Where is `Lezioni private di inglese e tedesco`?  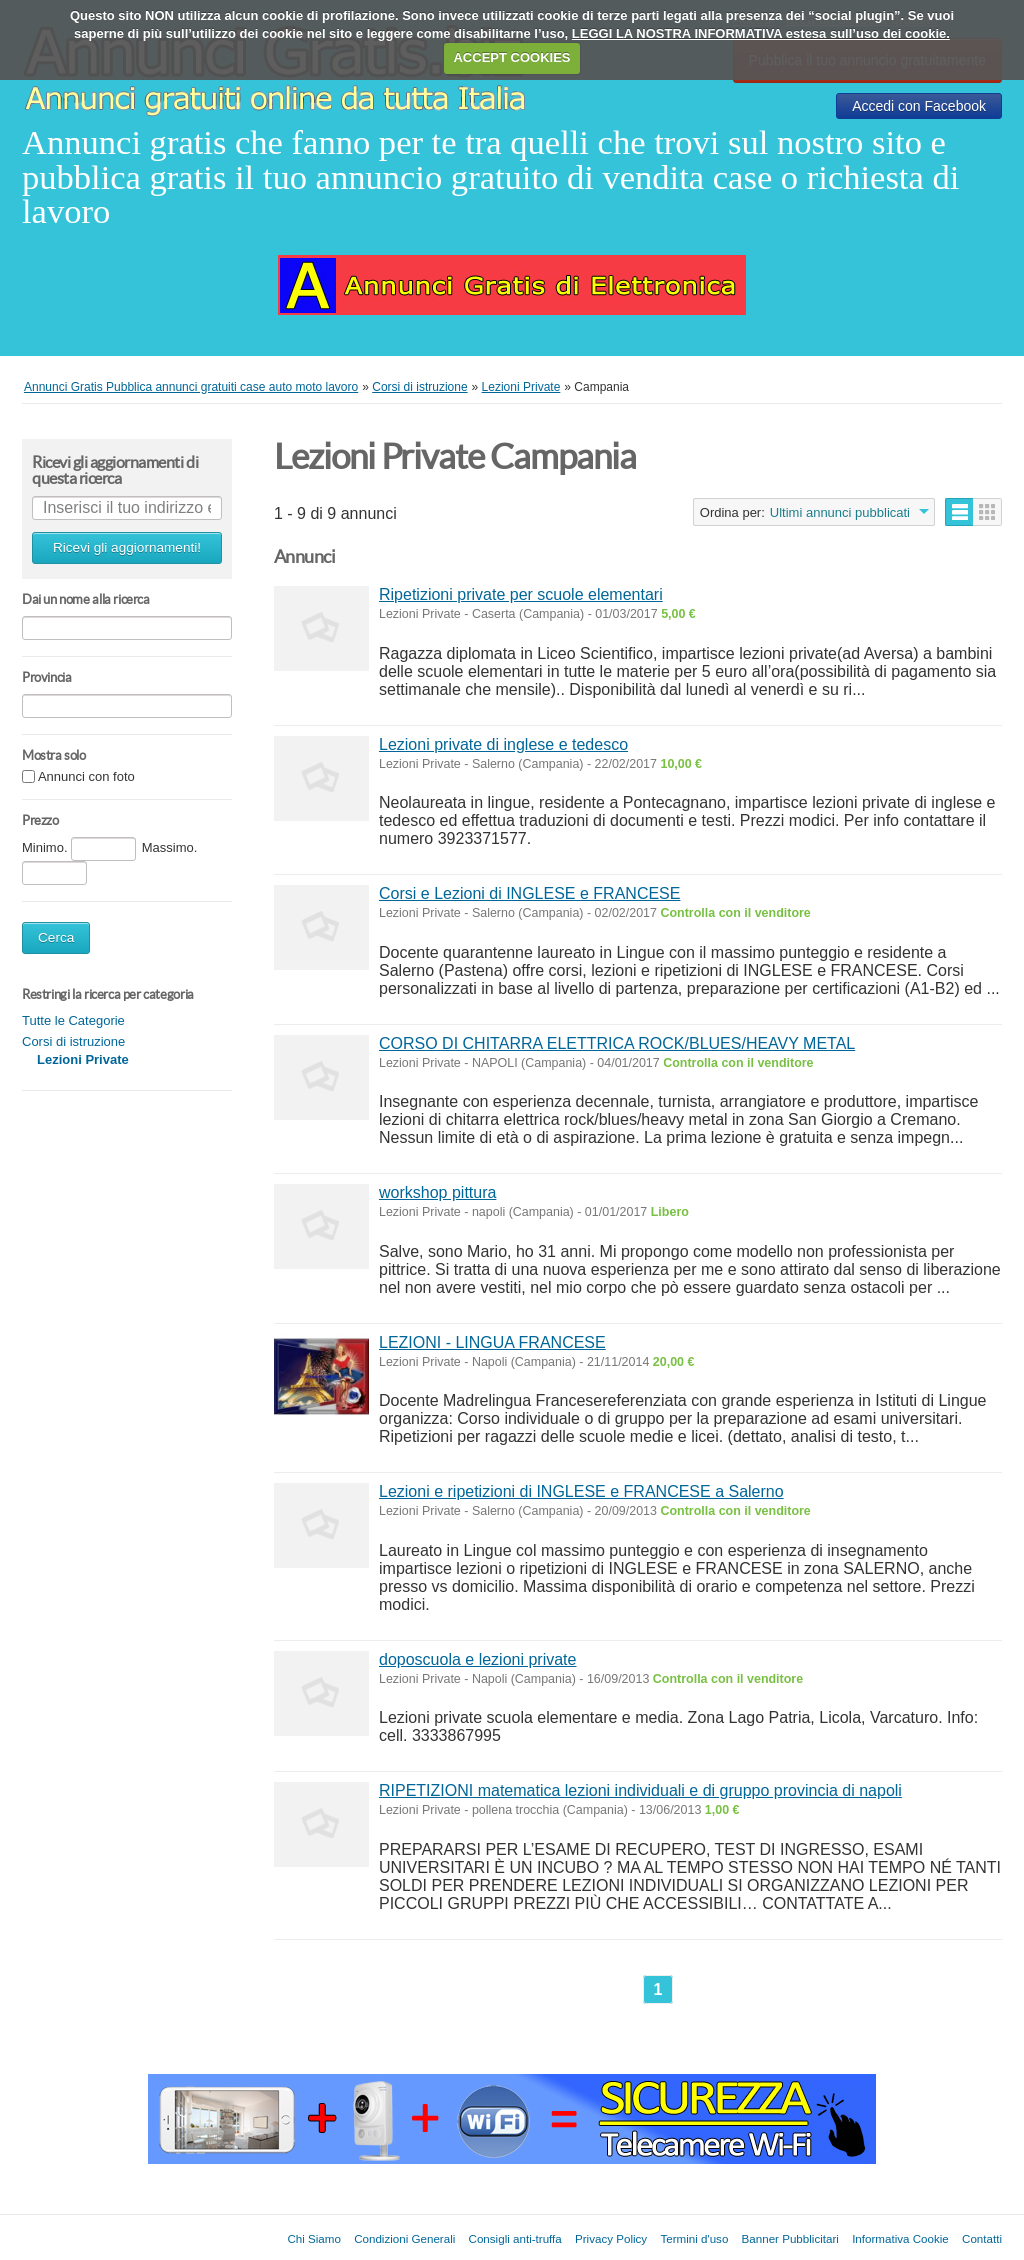
Lezioni private di inglese e tedesco is located at coordinates (503, 744).